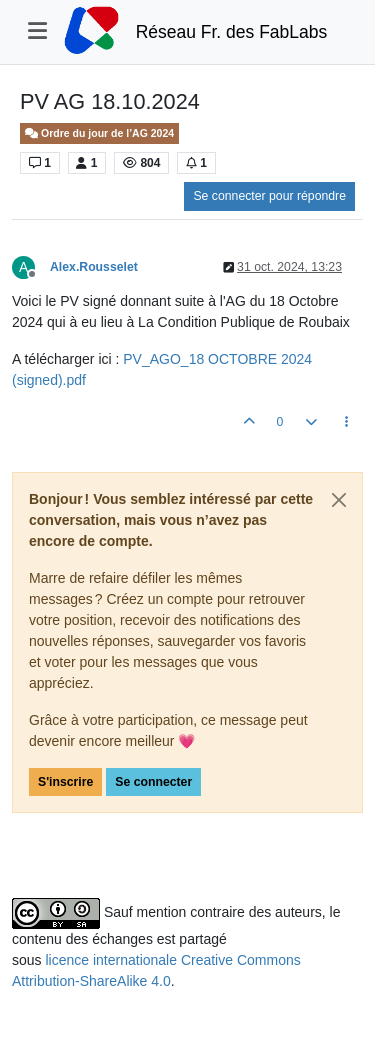 The width and height of the screenshot is (375, 1052). What do you see at coordinates (153, 782) in the screenshot?
I see `Se connecter` at bounding box center [153, 782].